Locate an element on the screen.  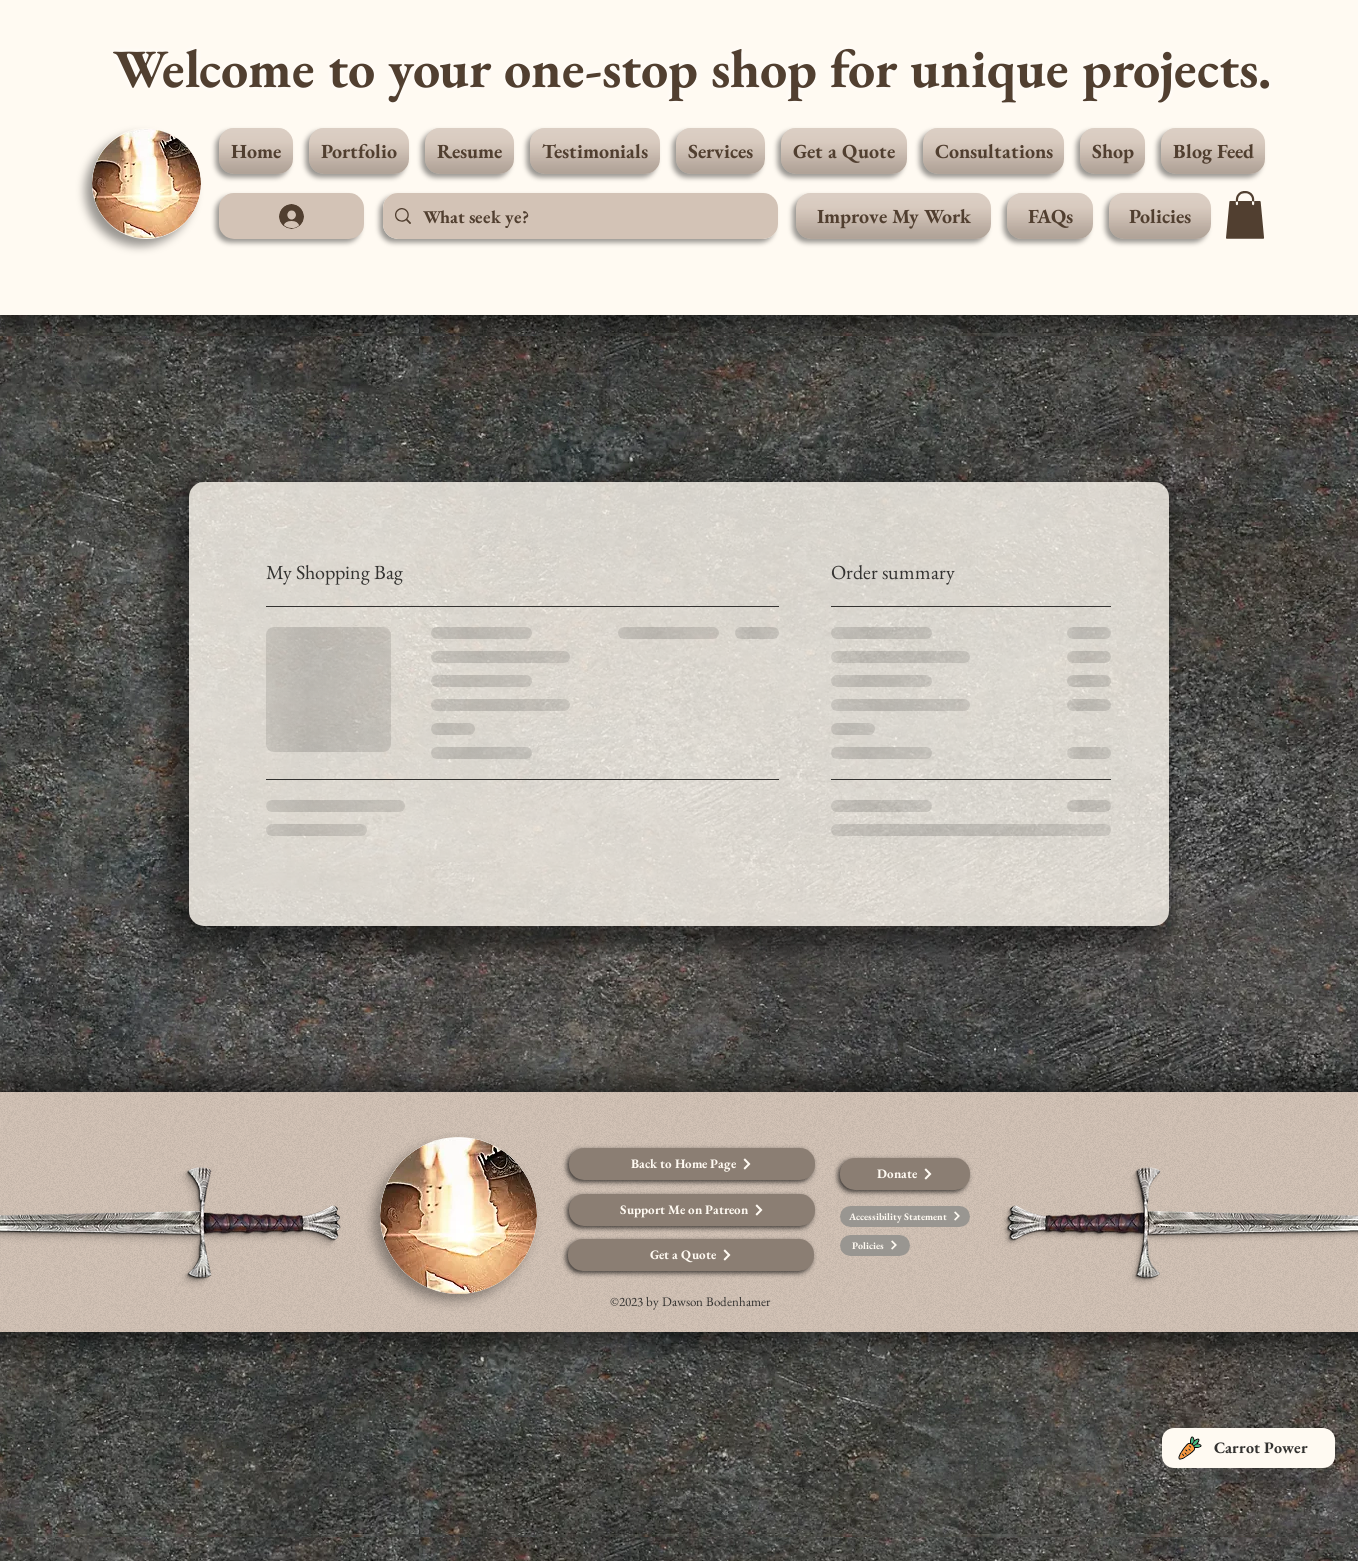
[button] is located at coordinates (1245, 215).